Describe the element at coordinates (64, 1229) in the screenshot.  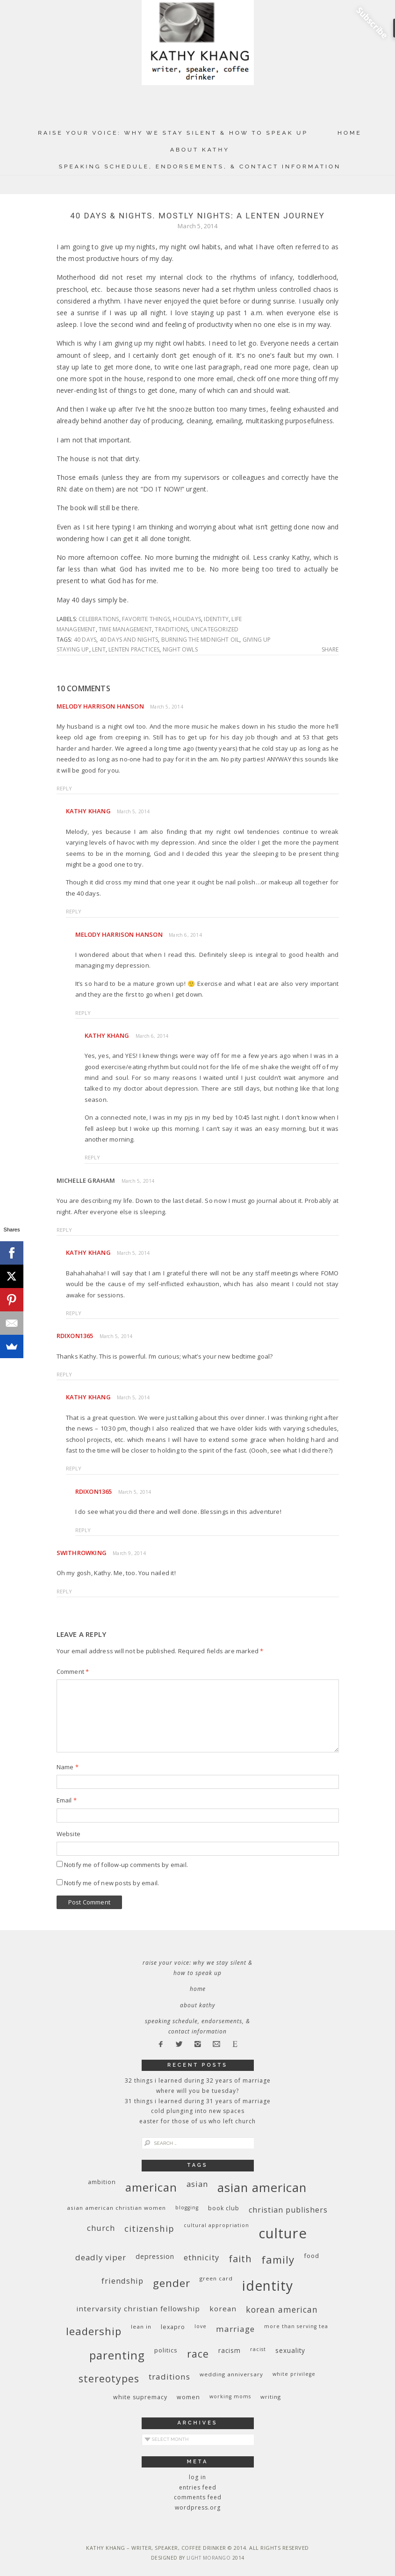
I see `Reply [Reply to Michelle Graham]` at that location.